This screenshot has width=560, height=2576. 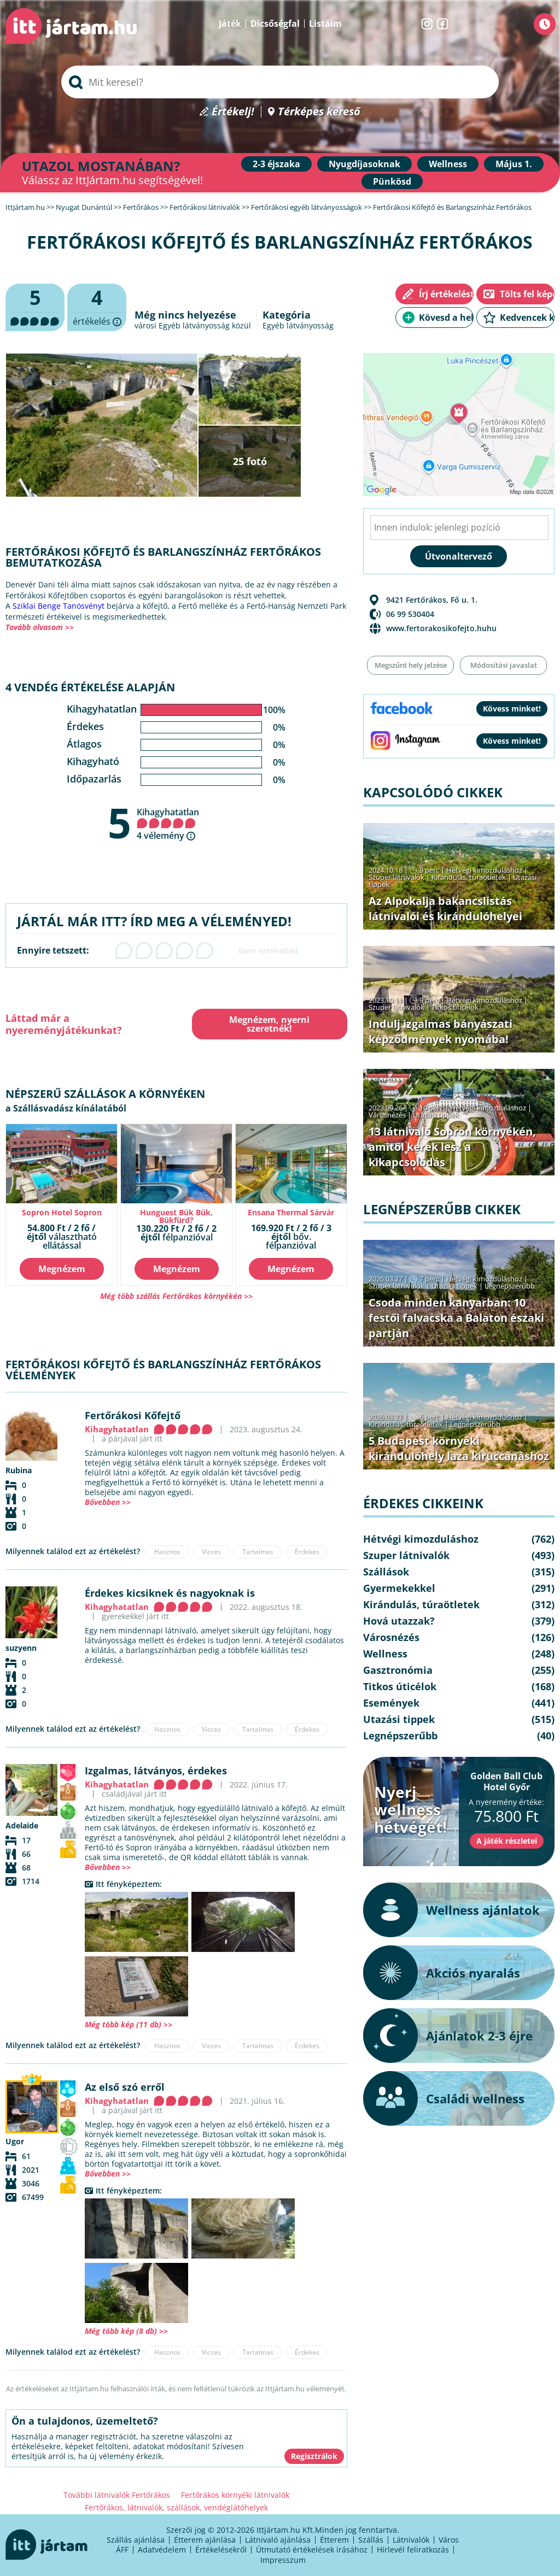 I want to click on Hétvégi kimozduláshoz, so click(x=484, y=870).